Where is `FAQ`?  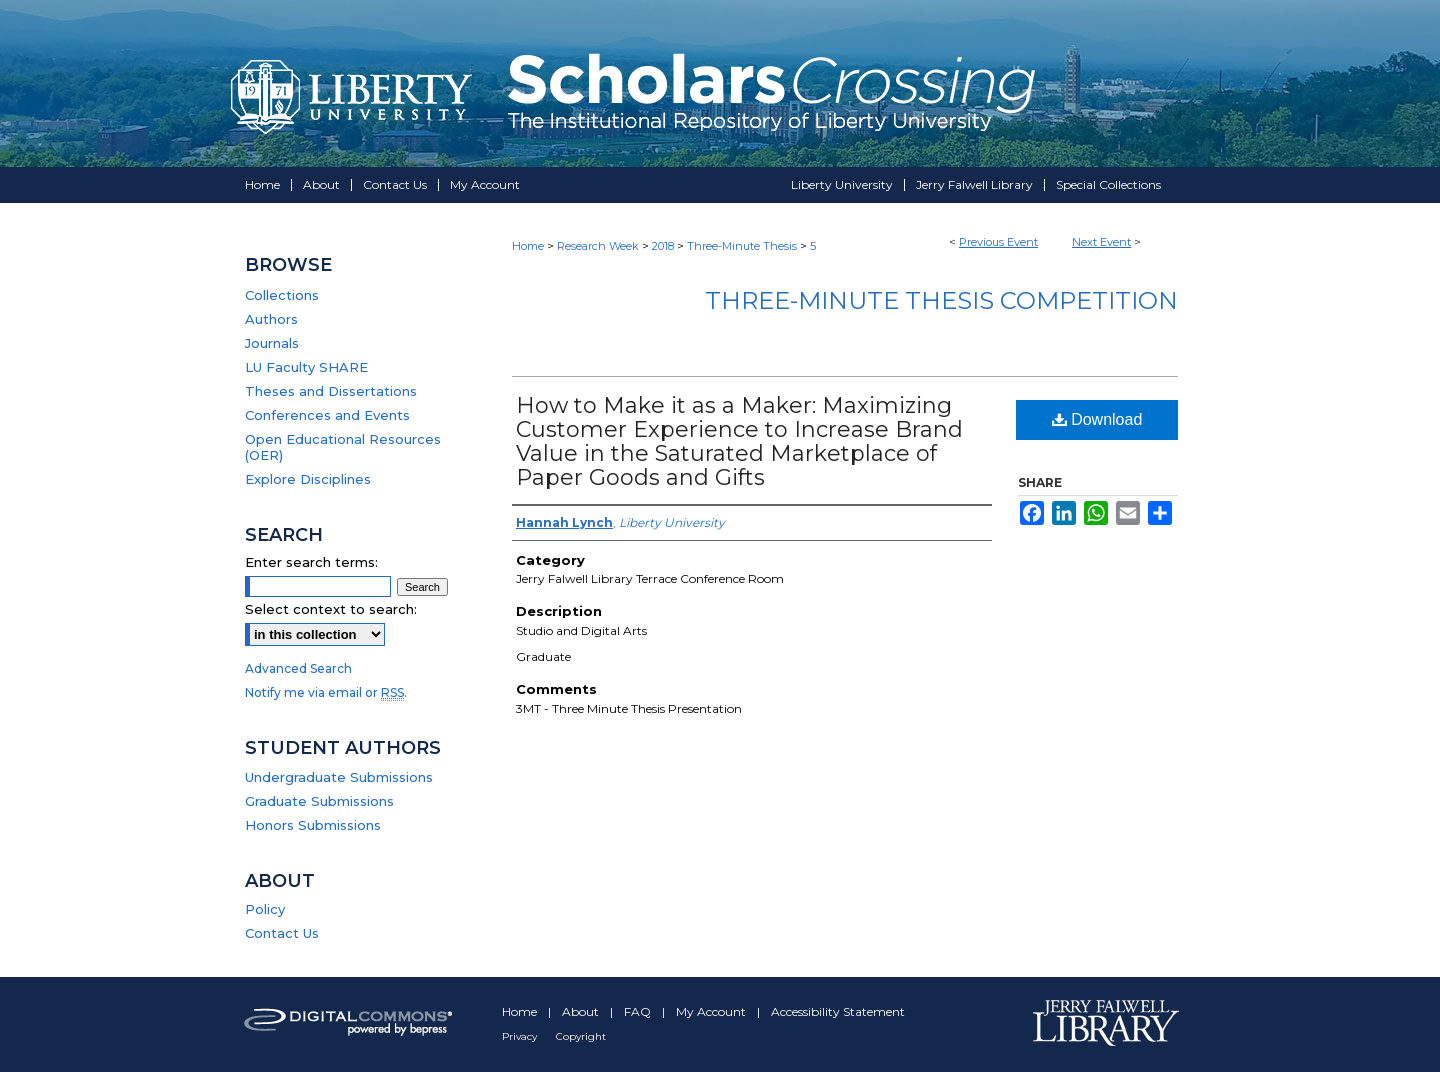 FAQ is located at coordinates (639, 1011).